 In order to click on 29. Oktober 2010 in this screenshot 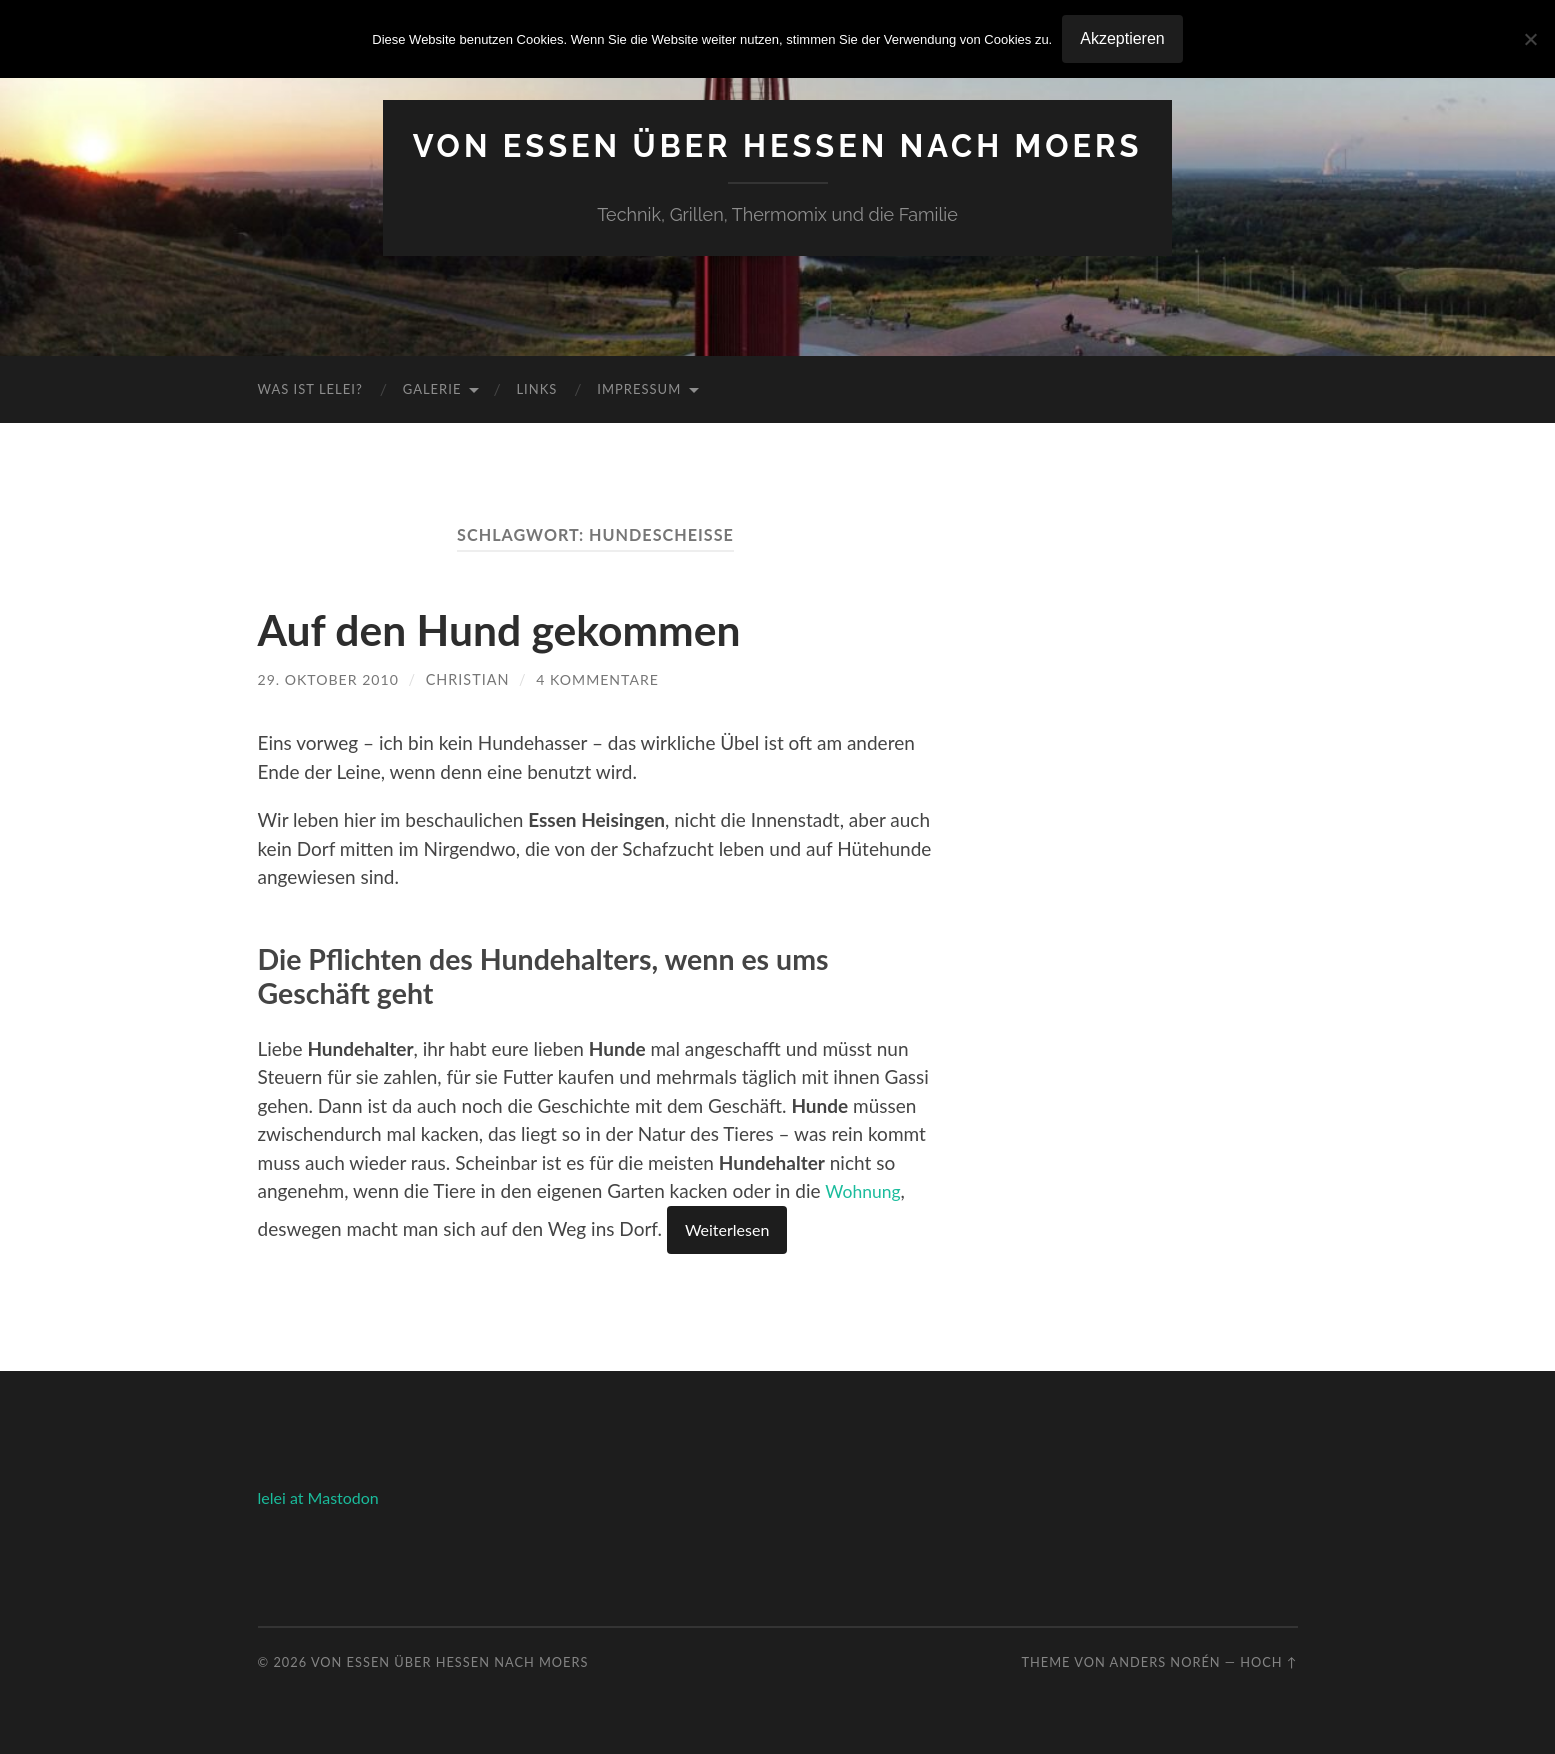, I will do `click(330, 679)`.